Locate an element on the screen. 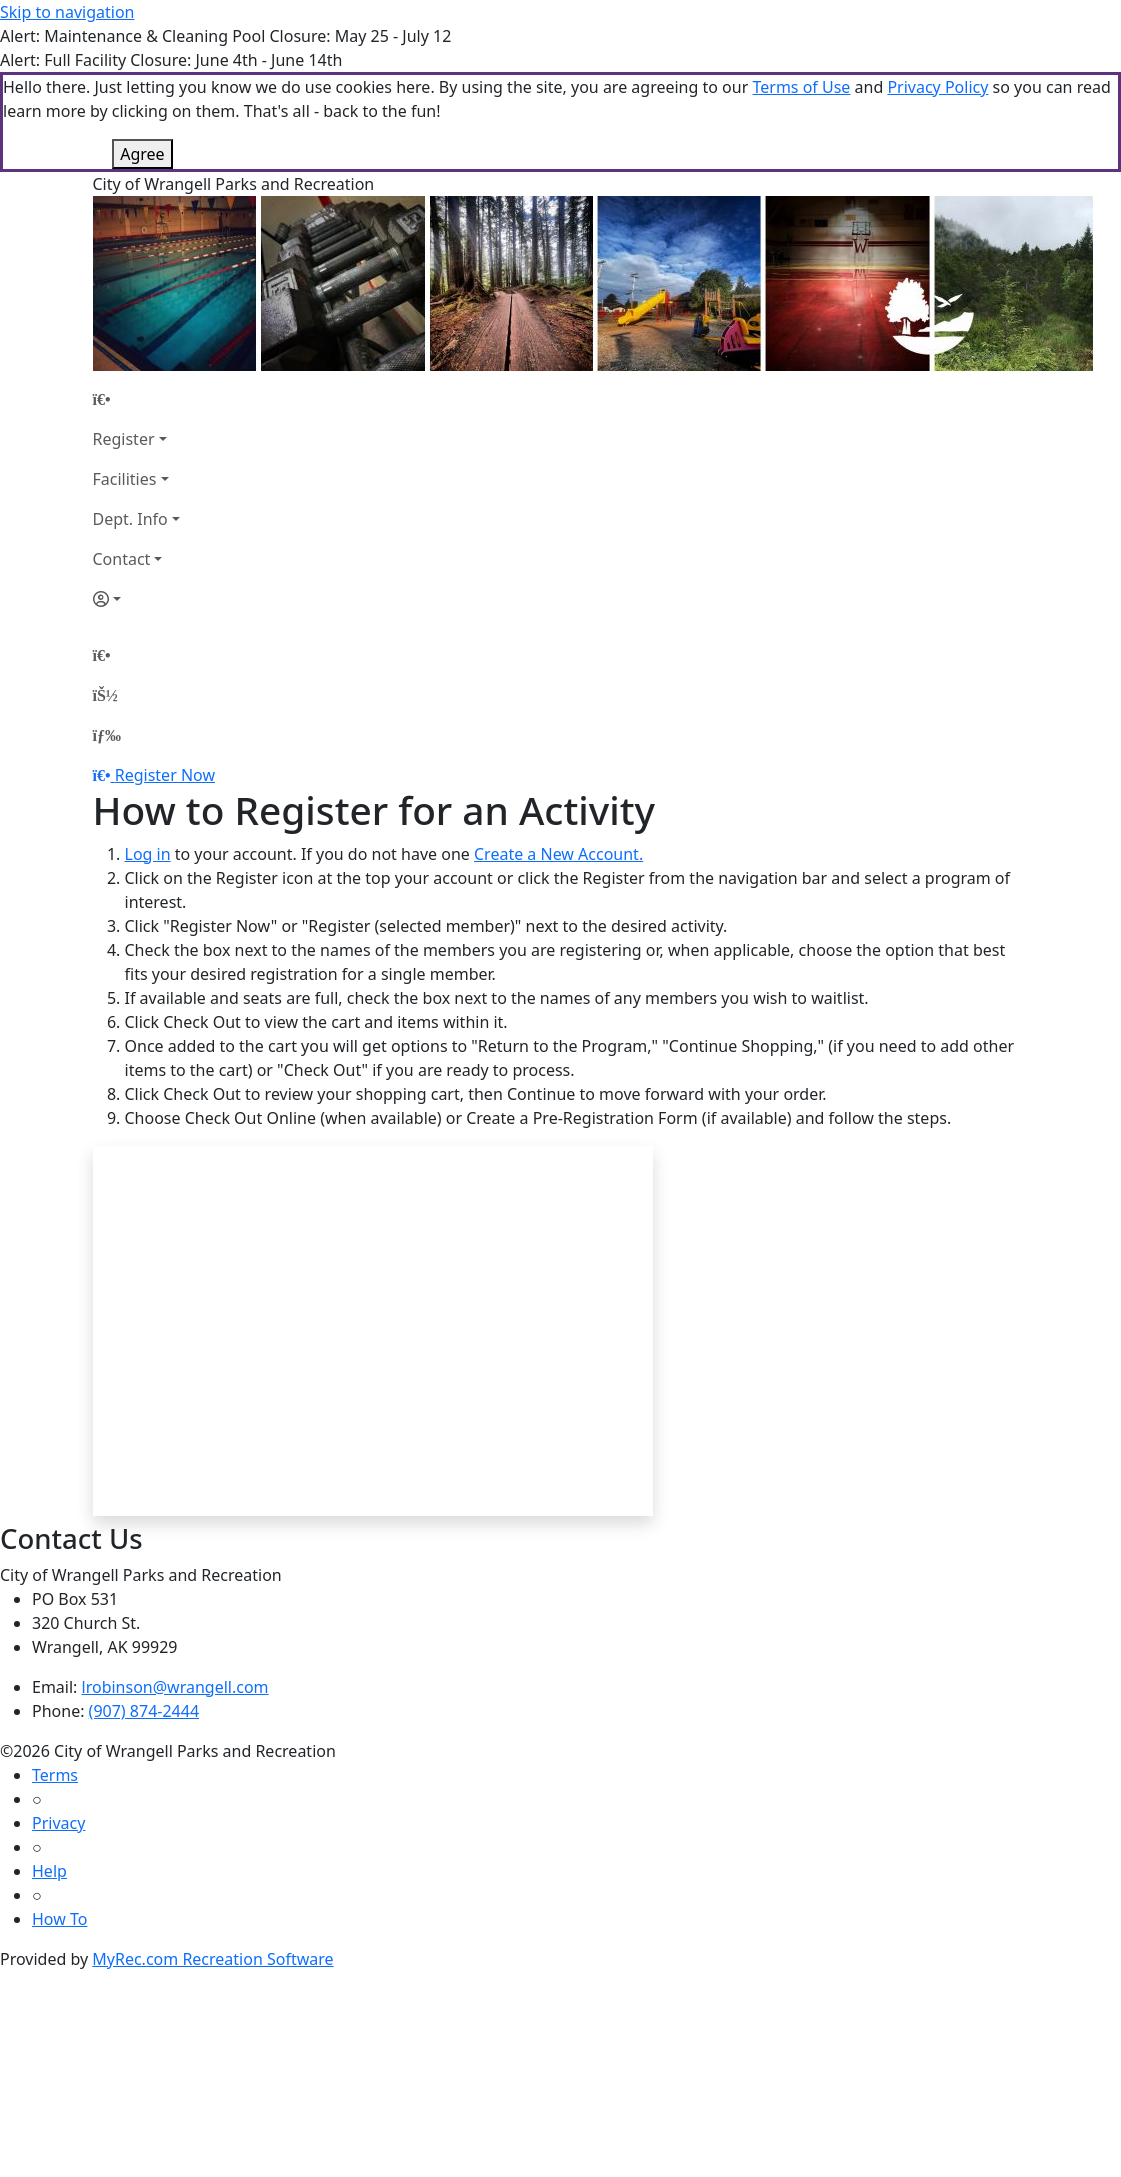  Dept. Info is located at coordinates (130, 519).